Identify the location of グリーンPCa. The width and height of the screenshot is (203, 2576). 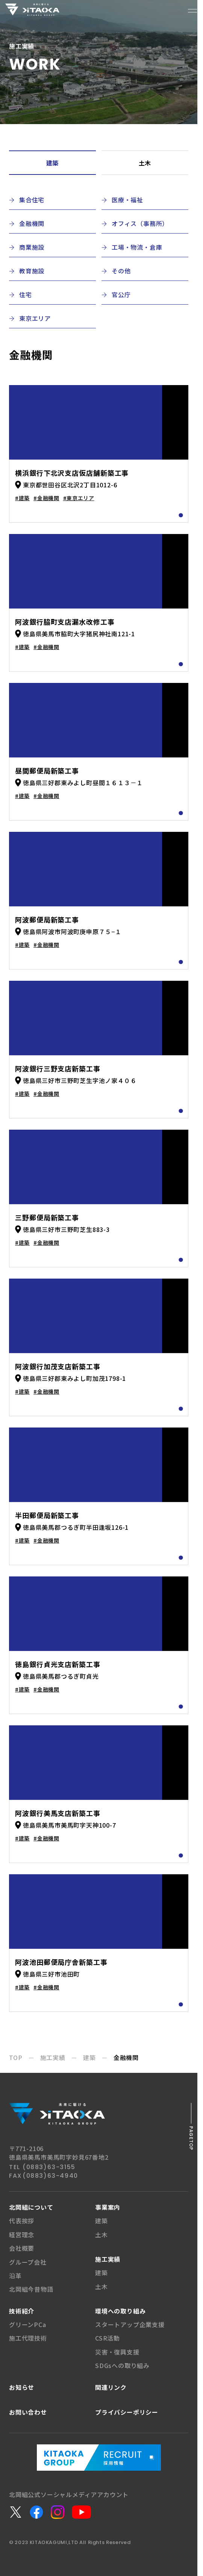
(27, 2324).